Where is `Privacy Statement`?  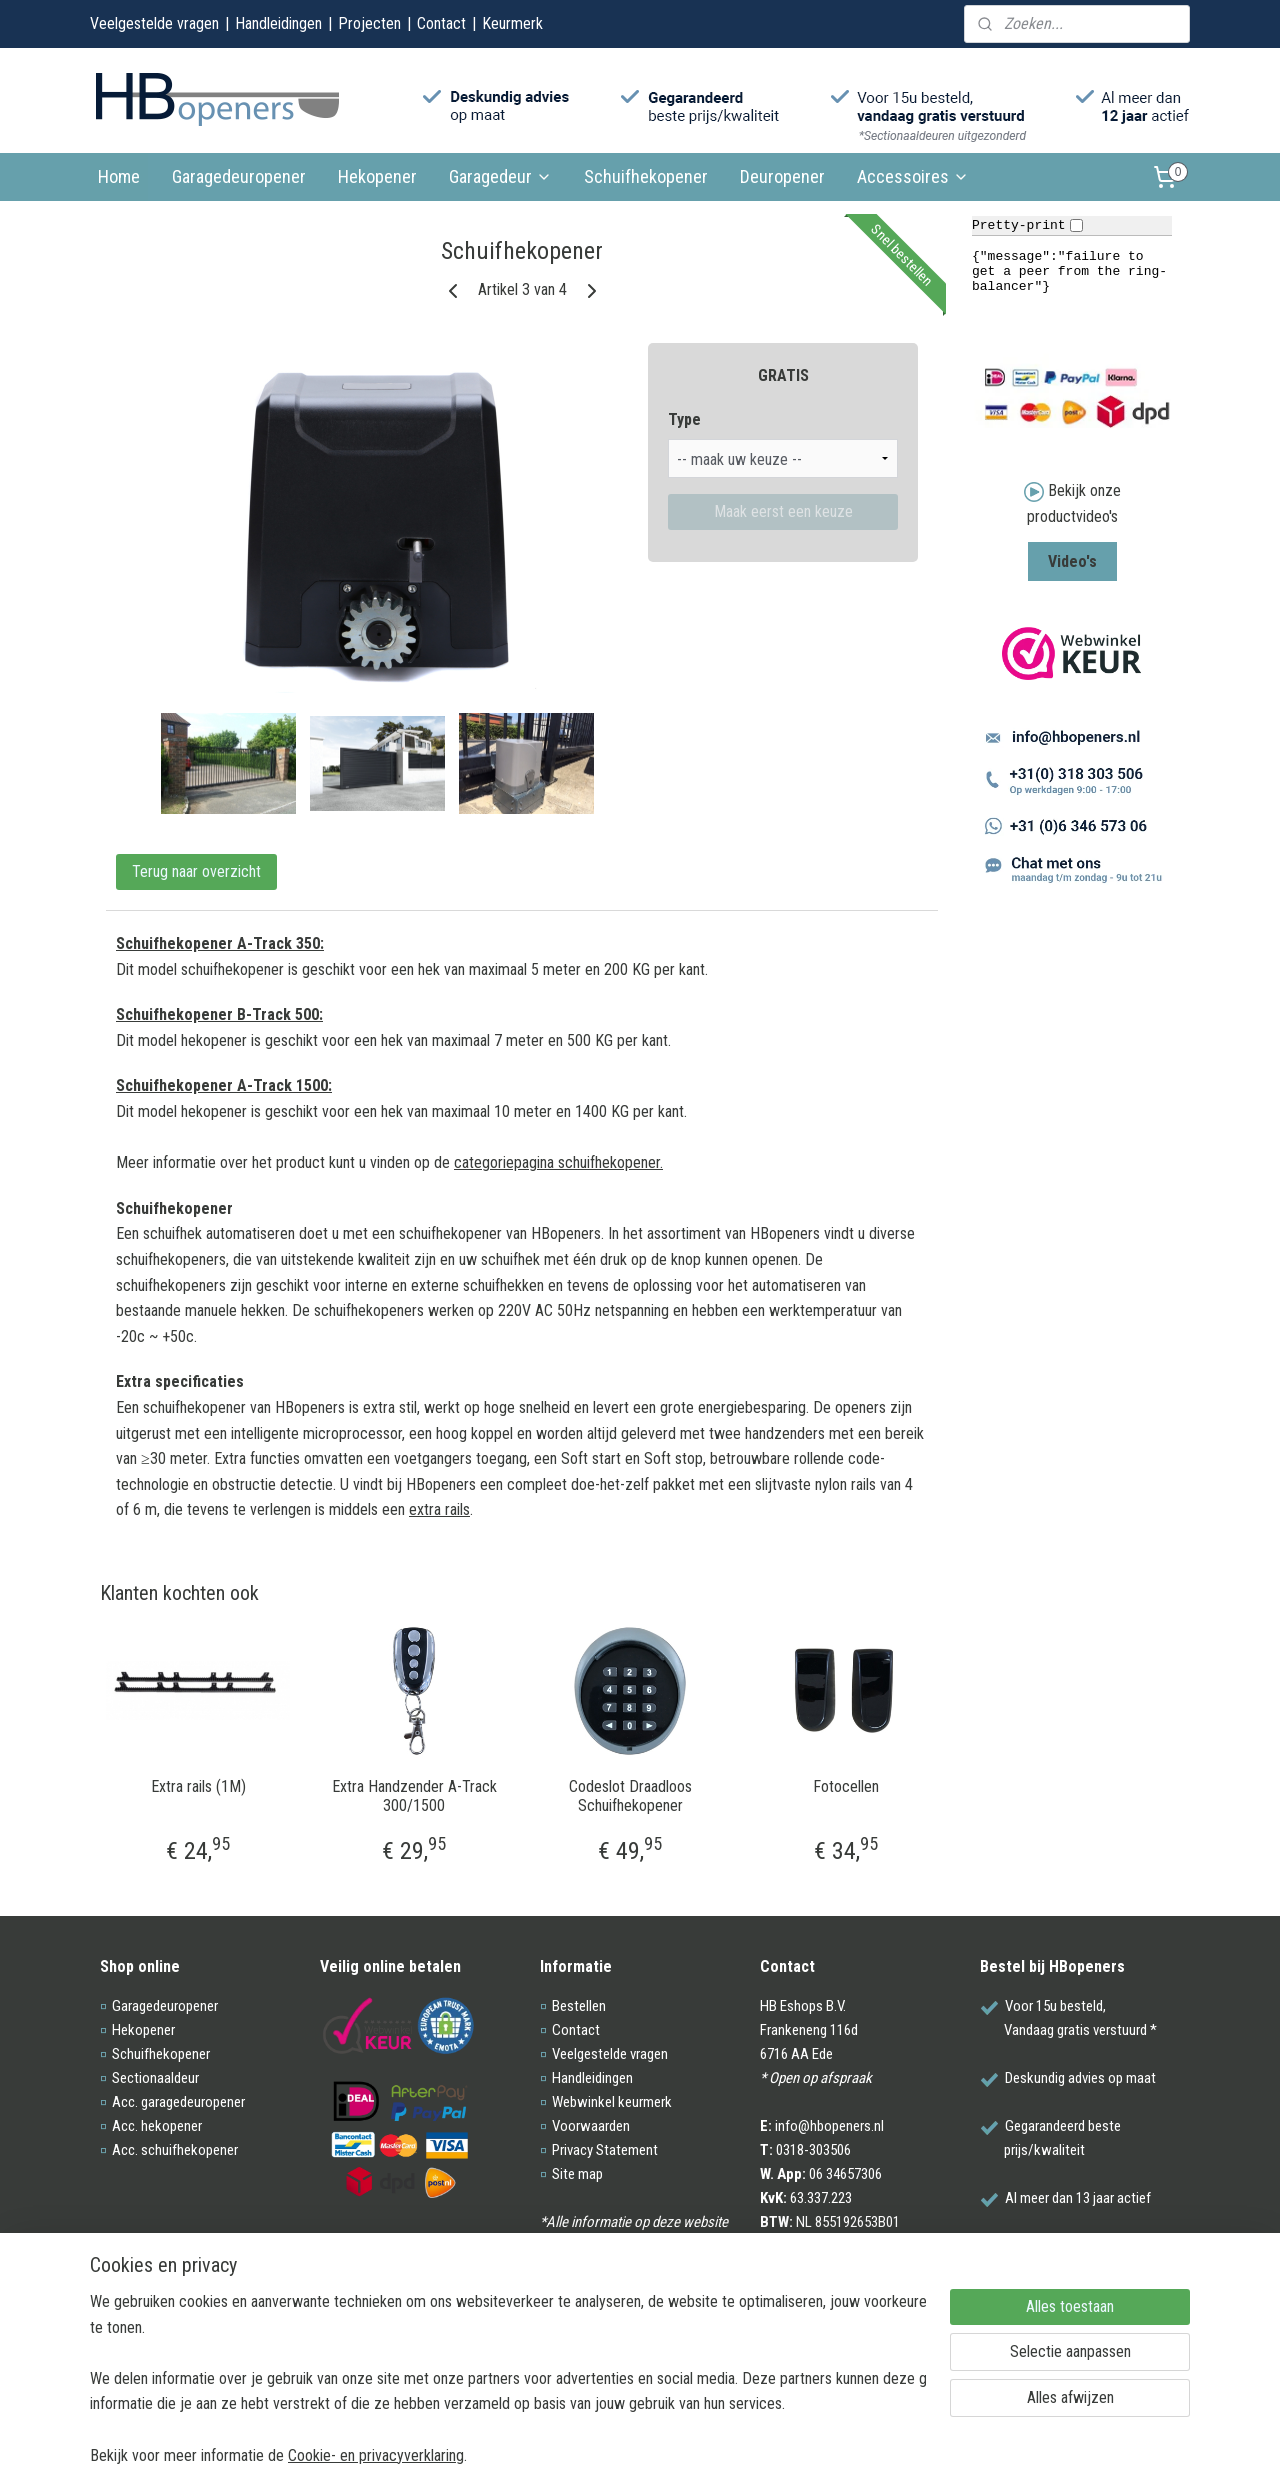 Privacy Statement is located at coordinates (605, 2150).